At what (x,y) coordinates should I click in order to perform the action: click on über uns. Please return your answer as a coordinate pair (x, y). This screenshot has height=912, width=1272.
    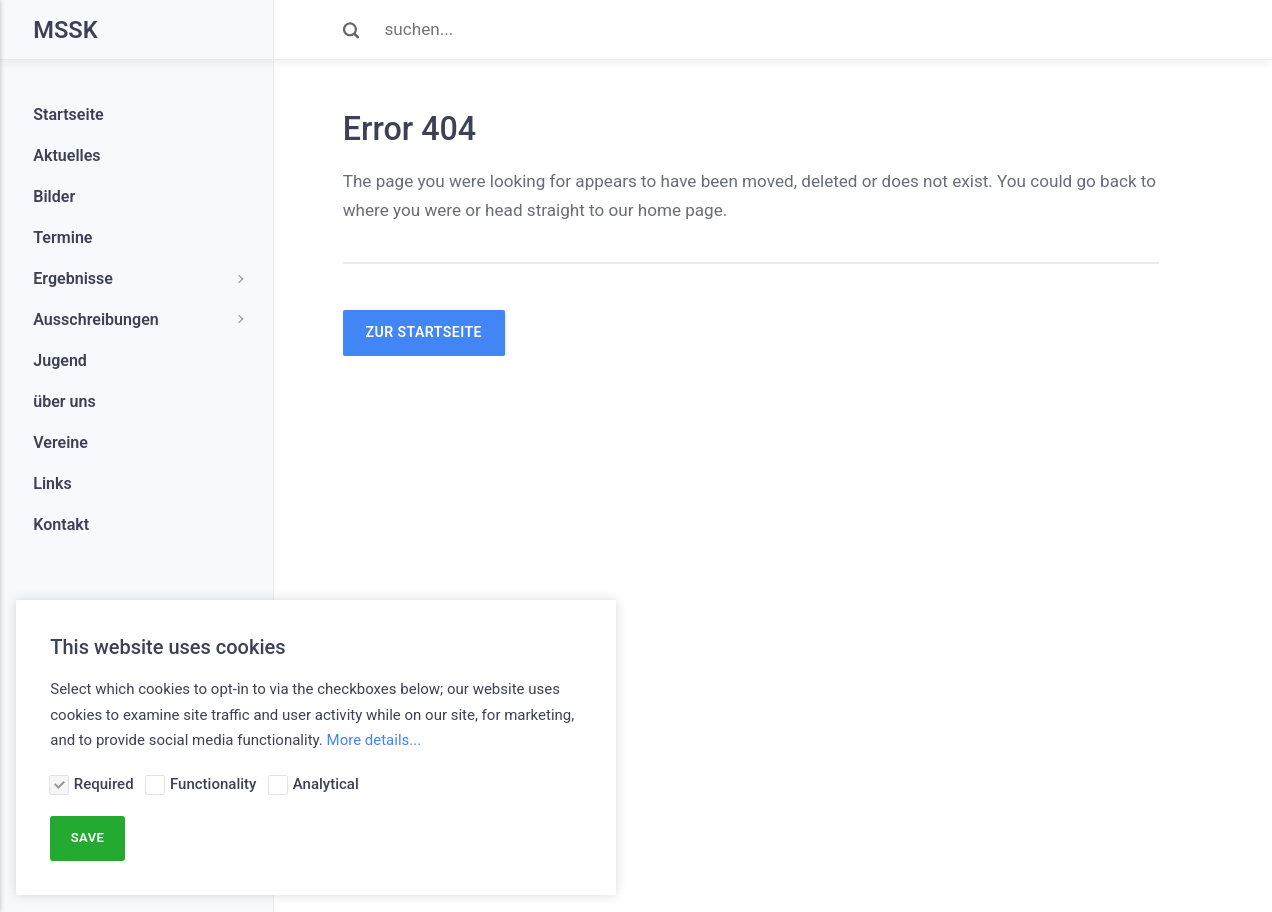
    Looking at the image, I should click on (64, 401).